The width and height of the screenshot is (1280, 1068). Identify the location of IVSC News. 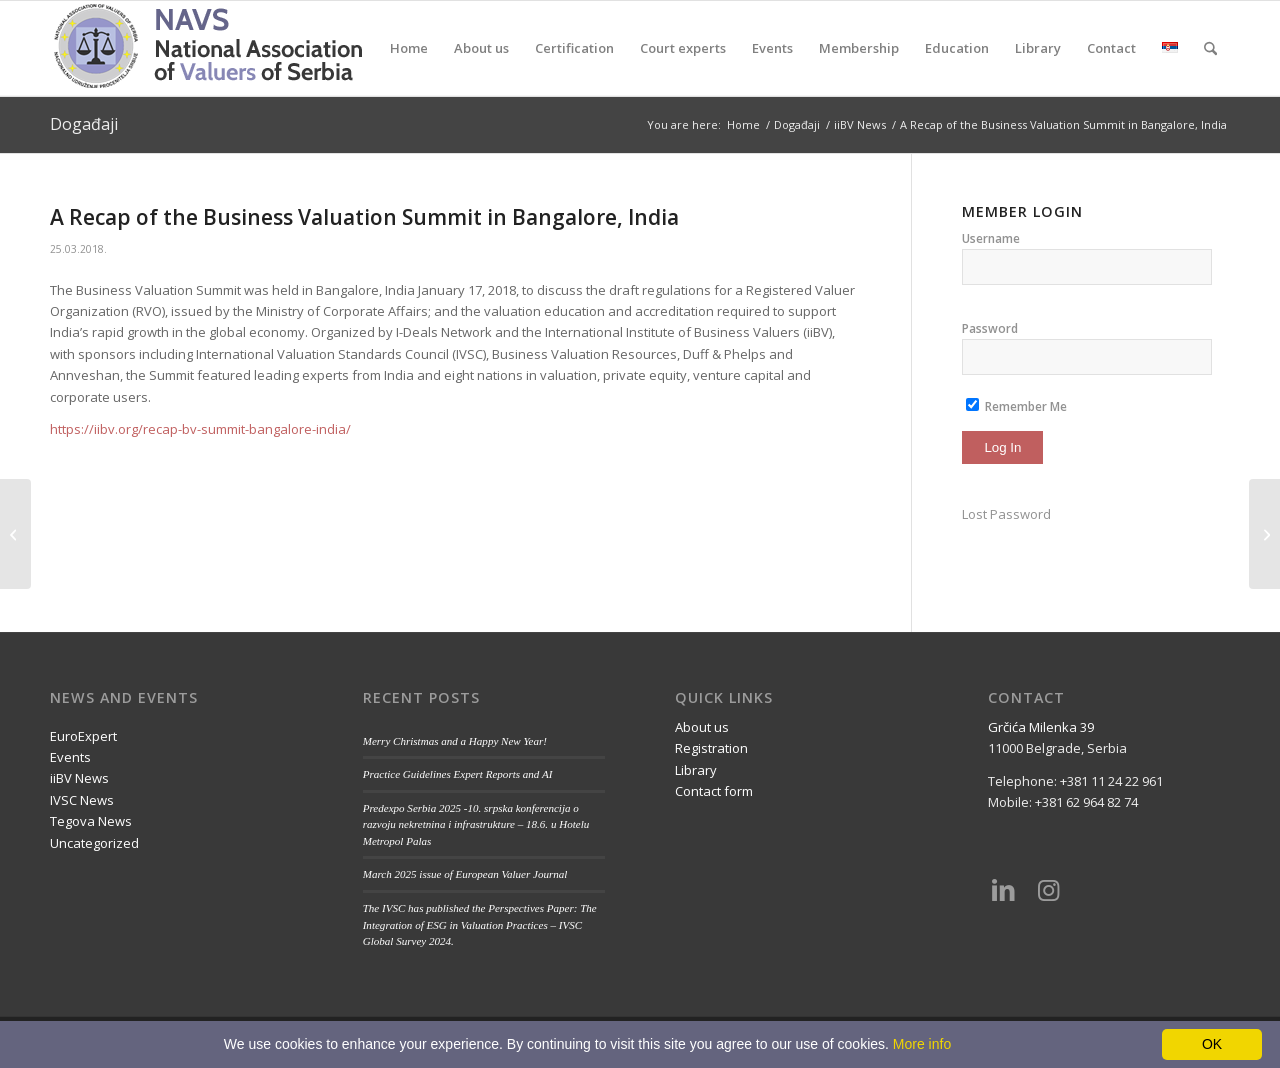
(82, 800).